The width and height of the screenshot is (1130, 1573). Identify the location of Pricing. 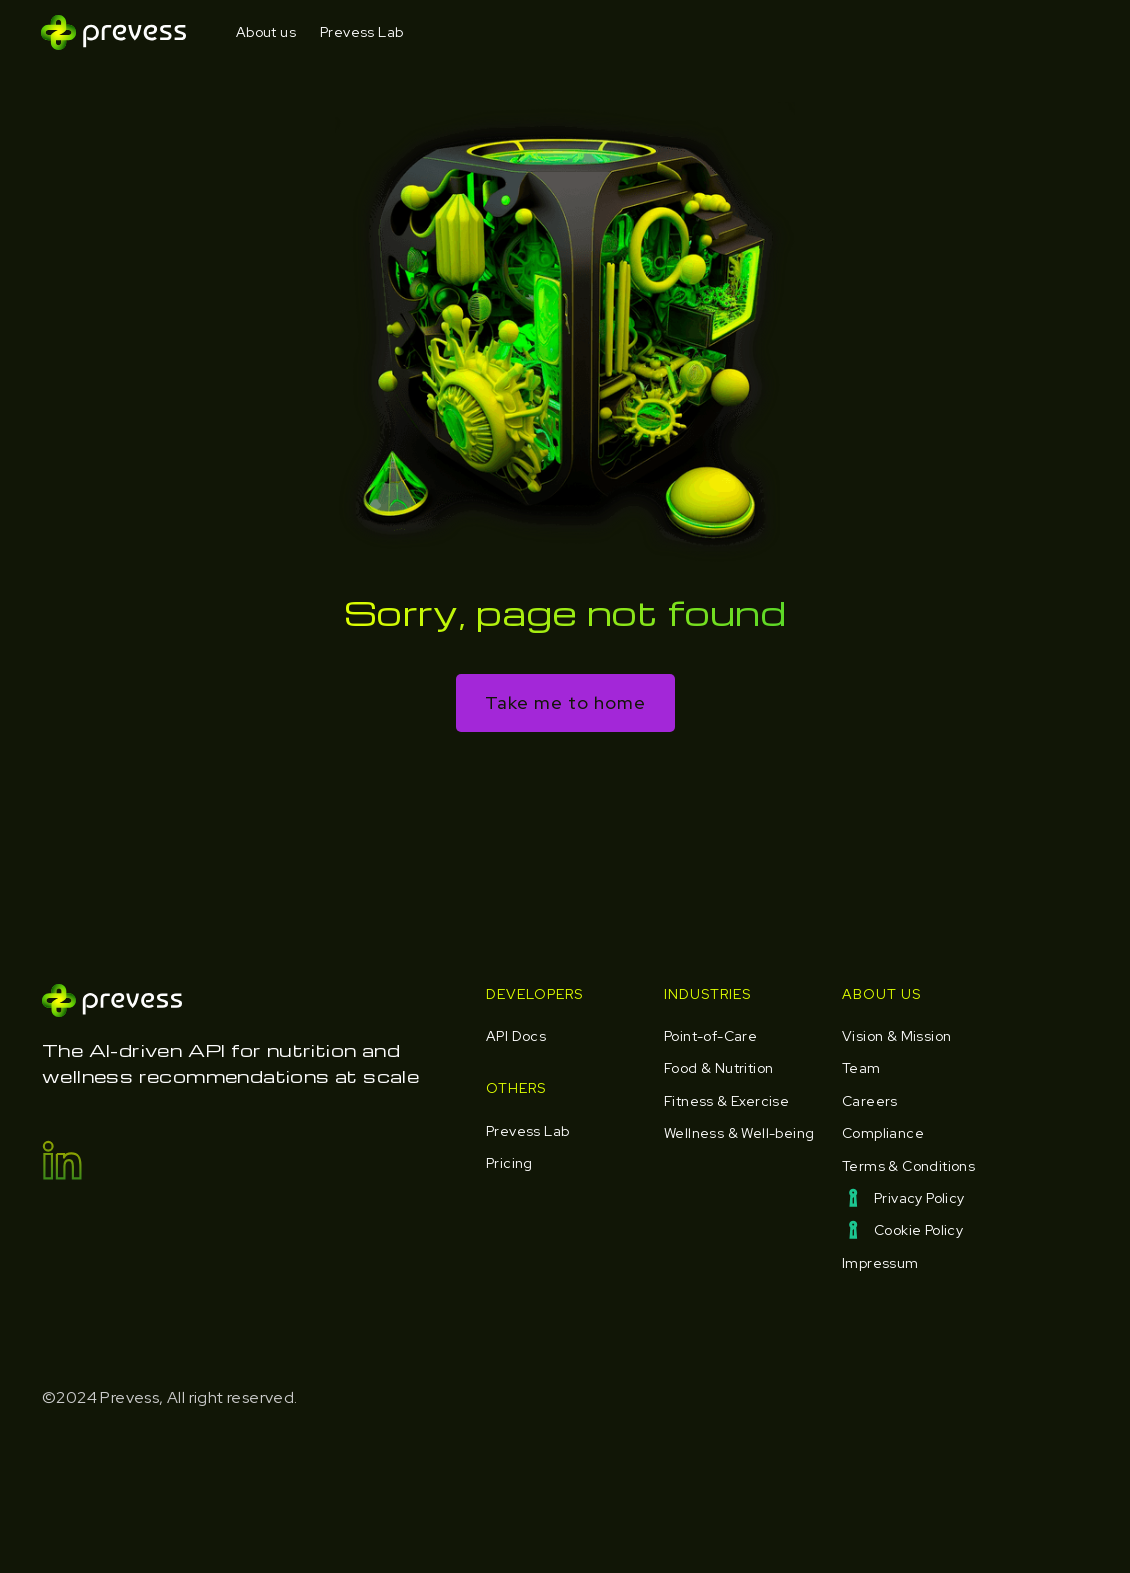
(509, 1163).